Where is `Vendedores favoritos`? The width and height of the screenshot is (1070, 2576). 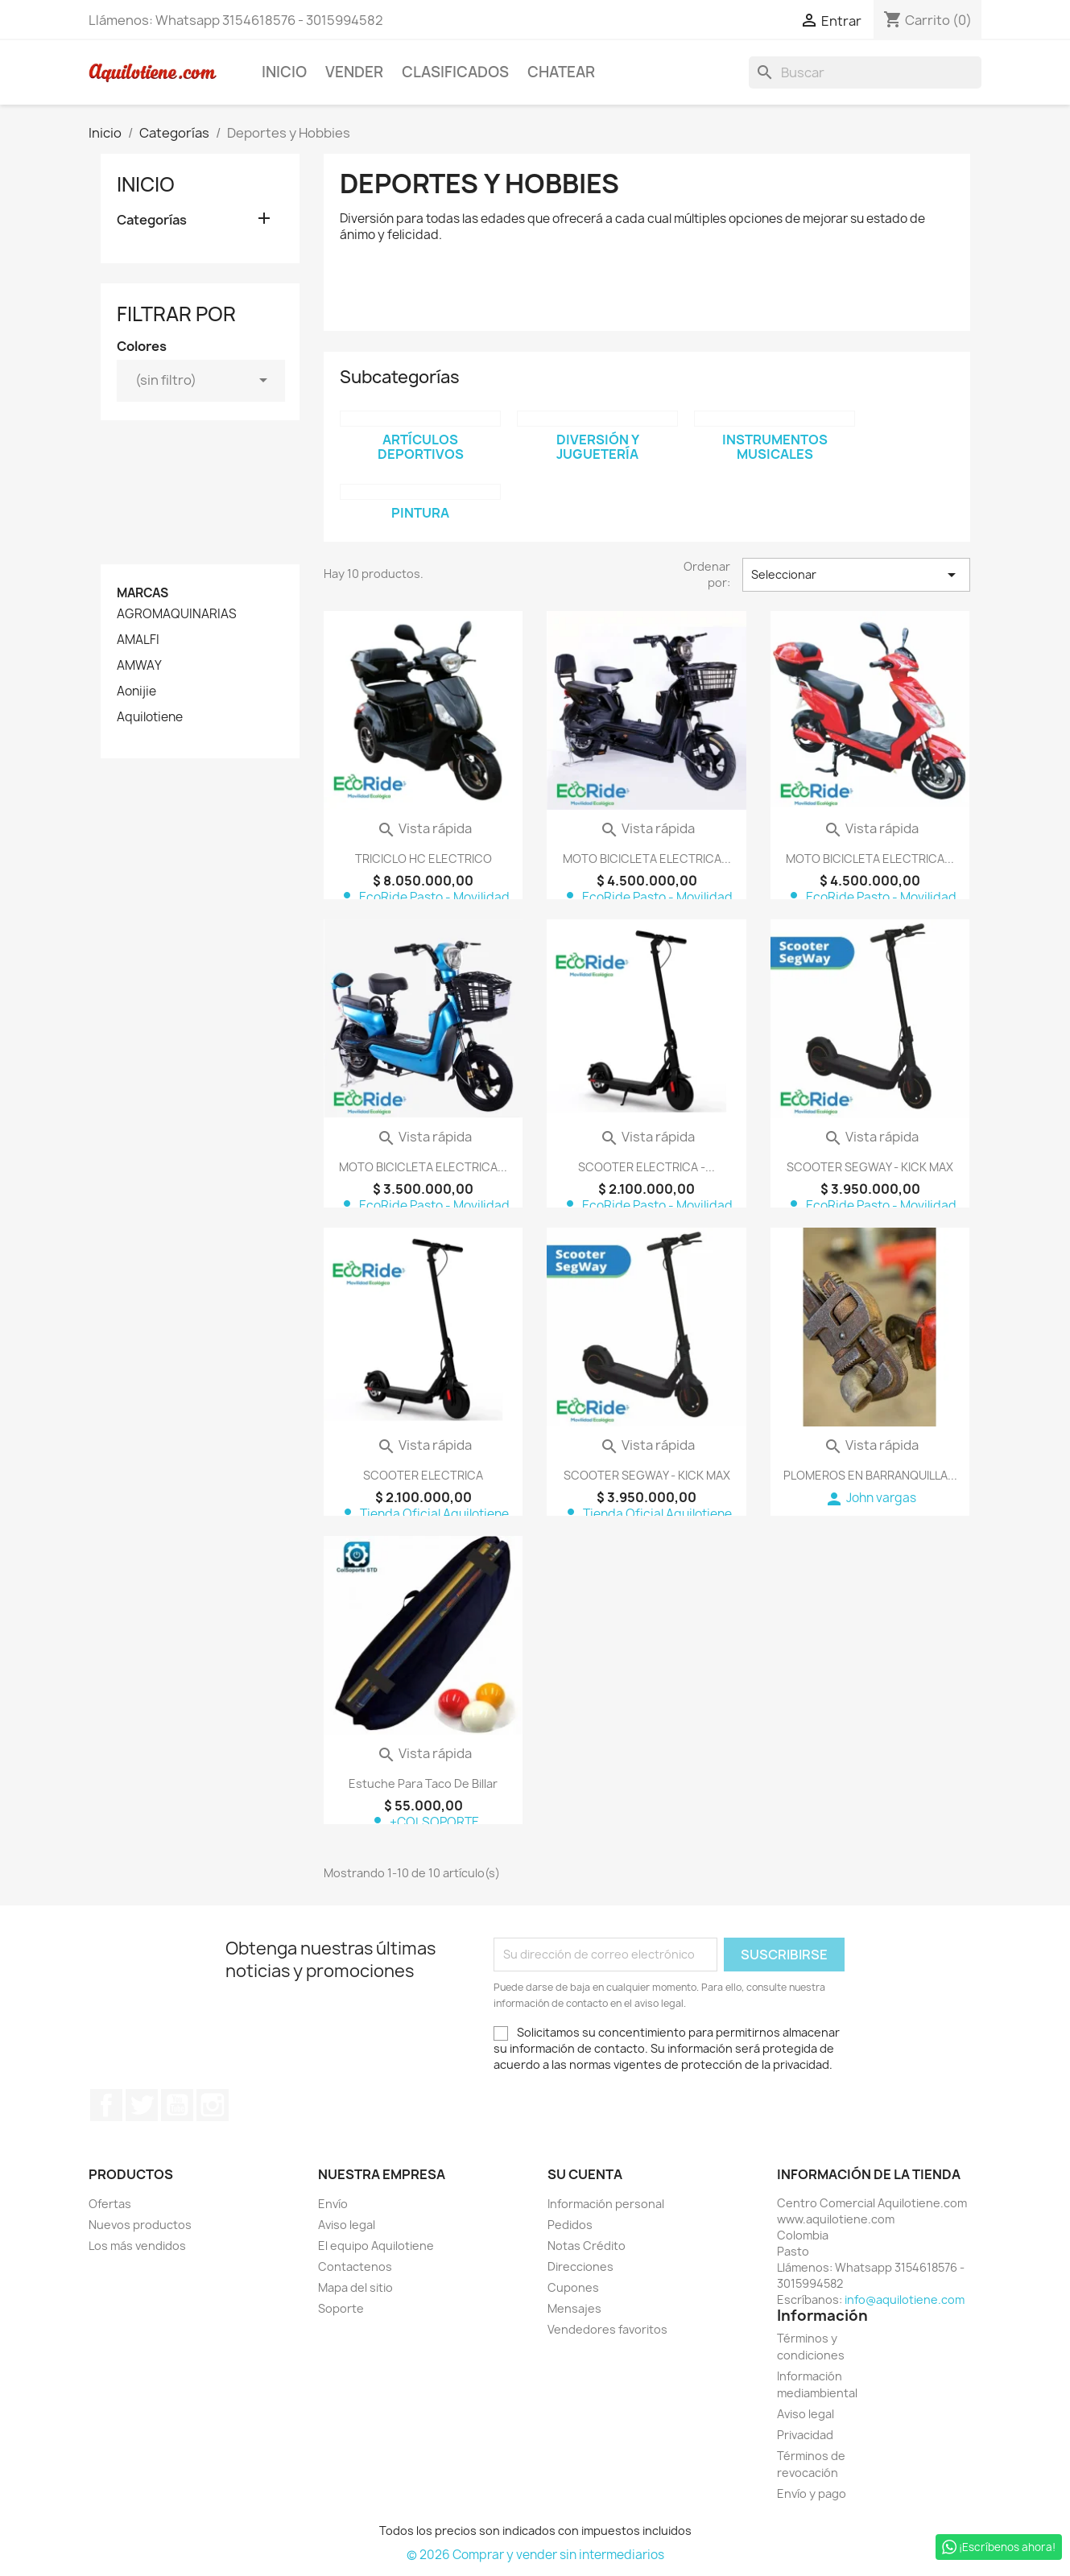 Vendedores favoritos is located at coordinates (607, 2329).